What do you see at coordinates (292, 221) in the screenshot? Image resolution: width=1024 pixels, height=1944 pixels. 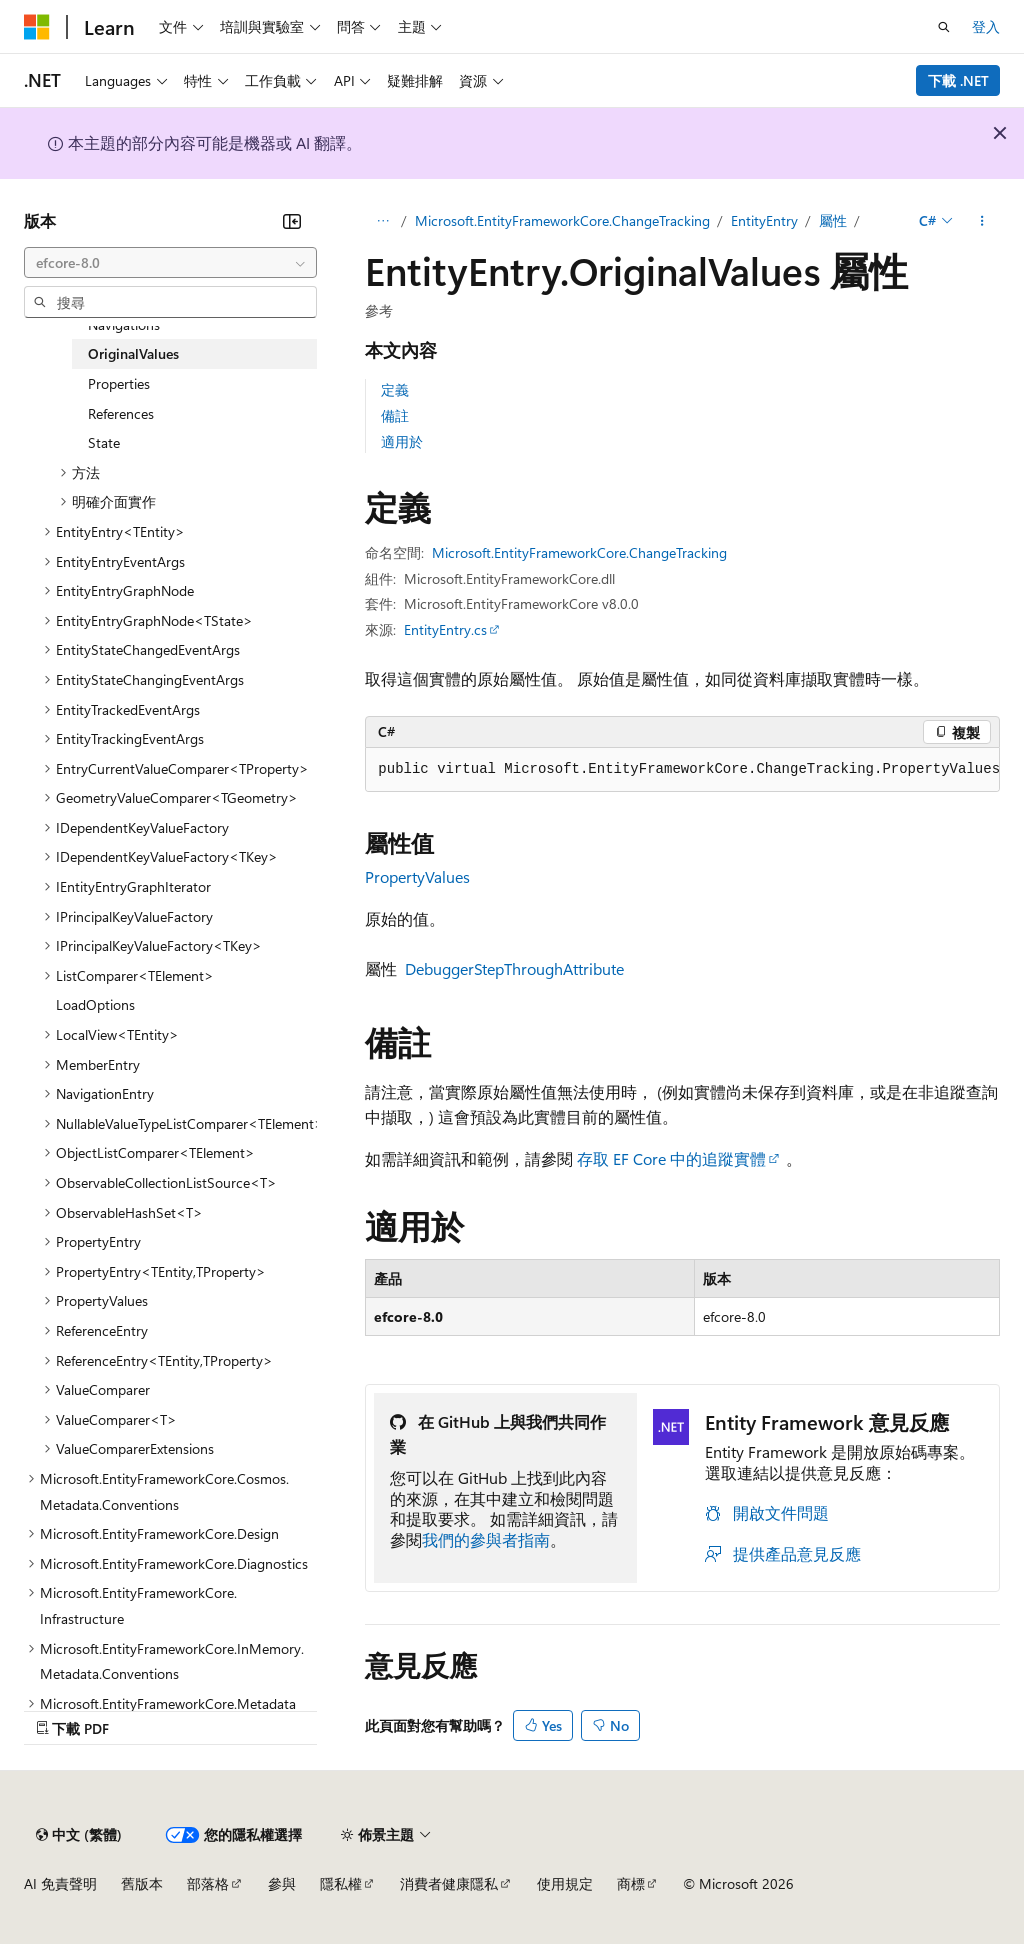 I see `[摺疊]` at bounding box center [292, 221].